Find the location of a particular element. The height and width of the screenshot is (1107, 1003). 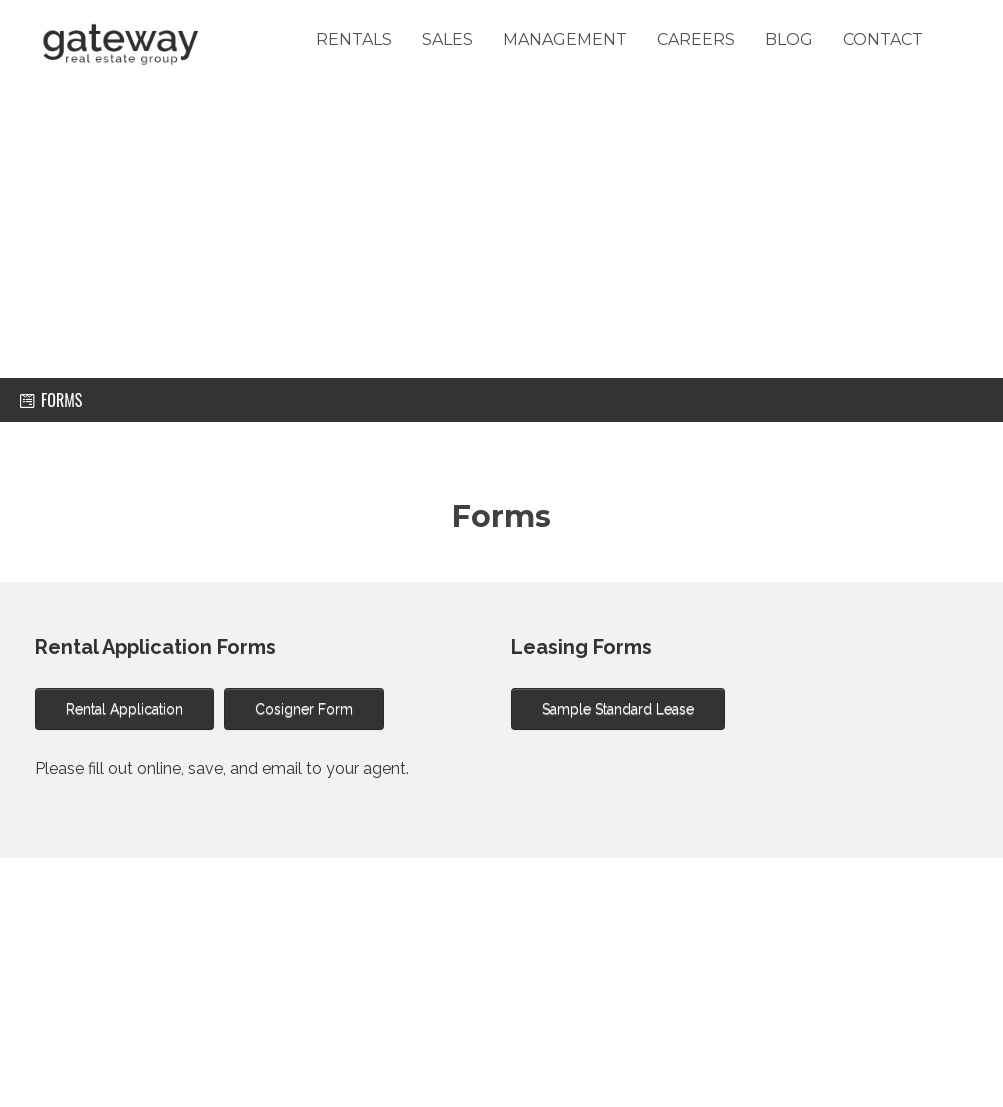

Blog is located at coordinates (789, 39).